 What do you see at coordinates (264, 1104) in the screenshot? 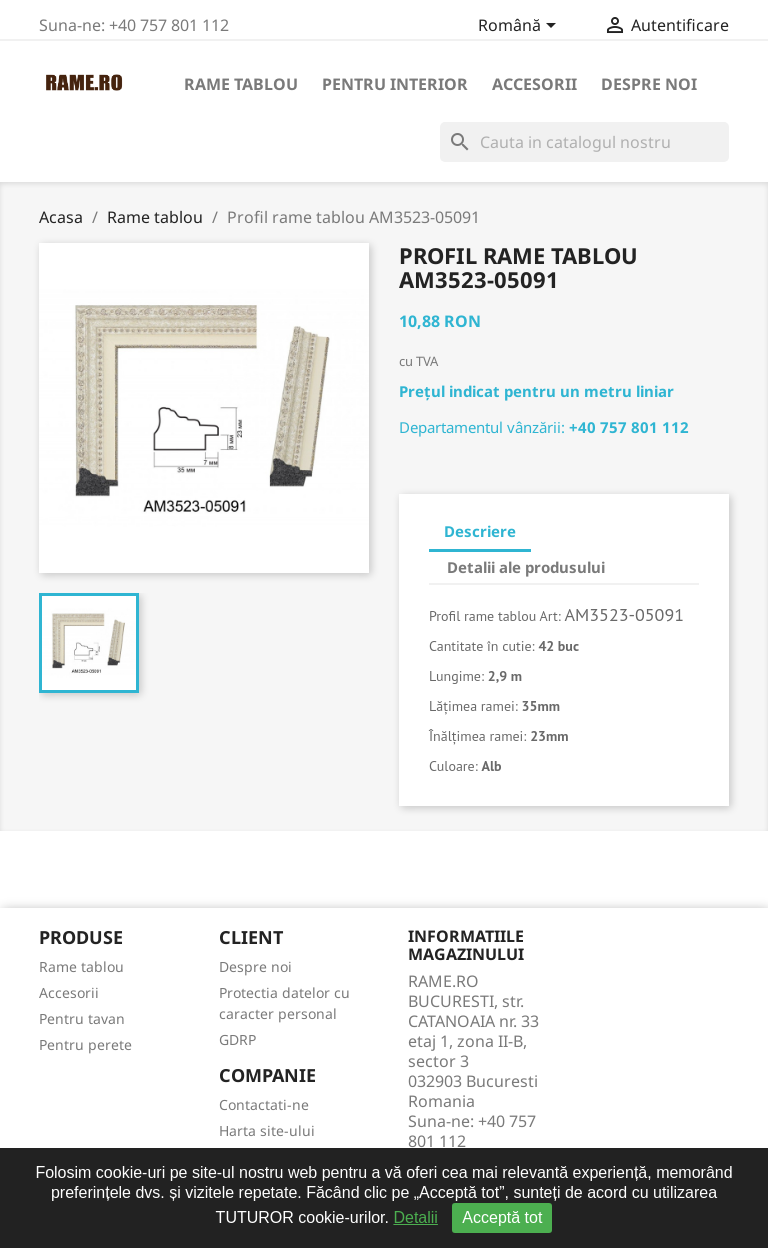
I see `Contactati-ne` at bounding box center [264, 1104].